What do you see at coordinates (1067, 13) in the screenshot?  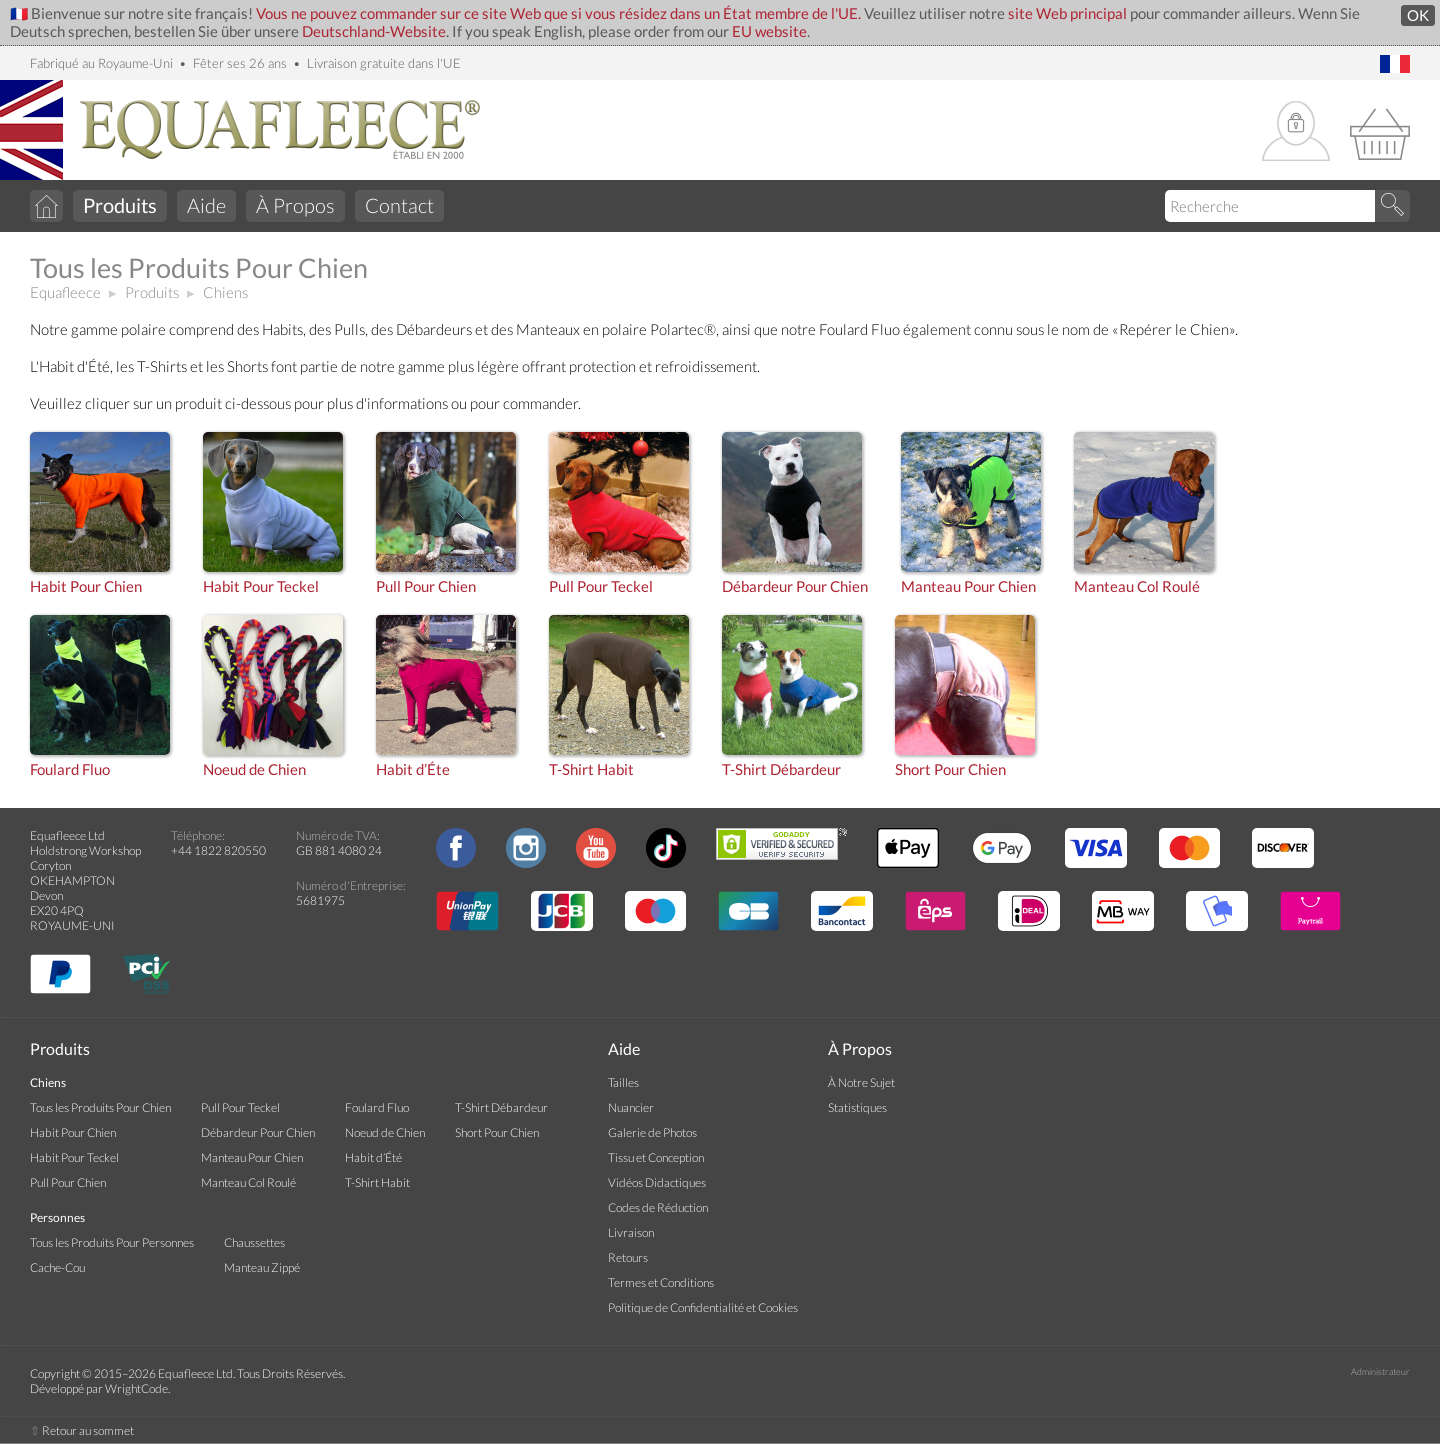 I see `site Web principal` at bounding box center [1067, 13].